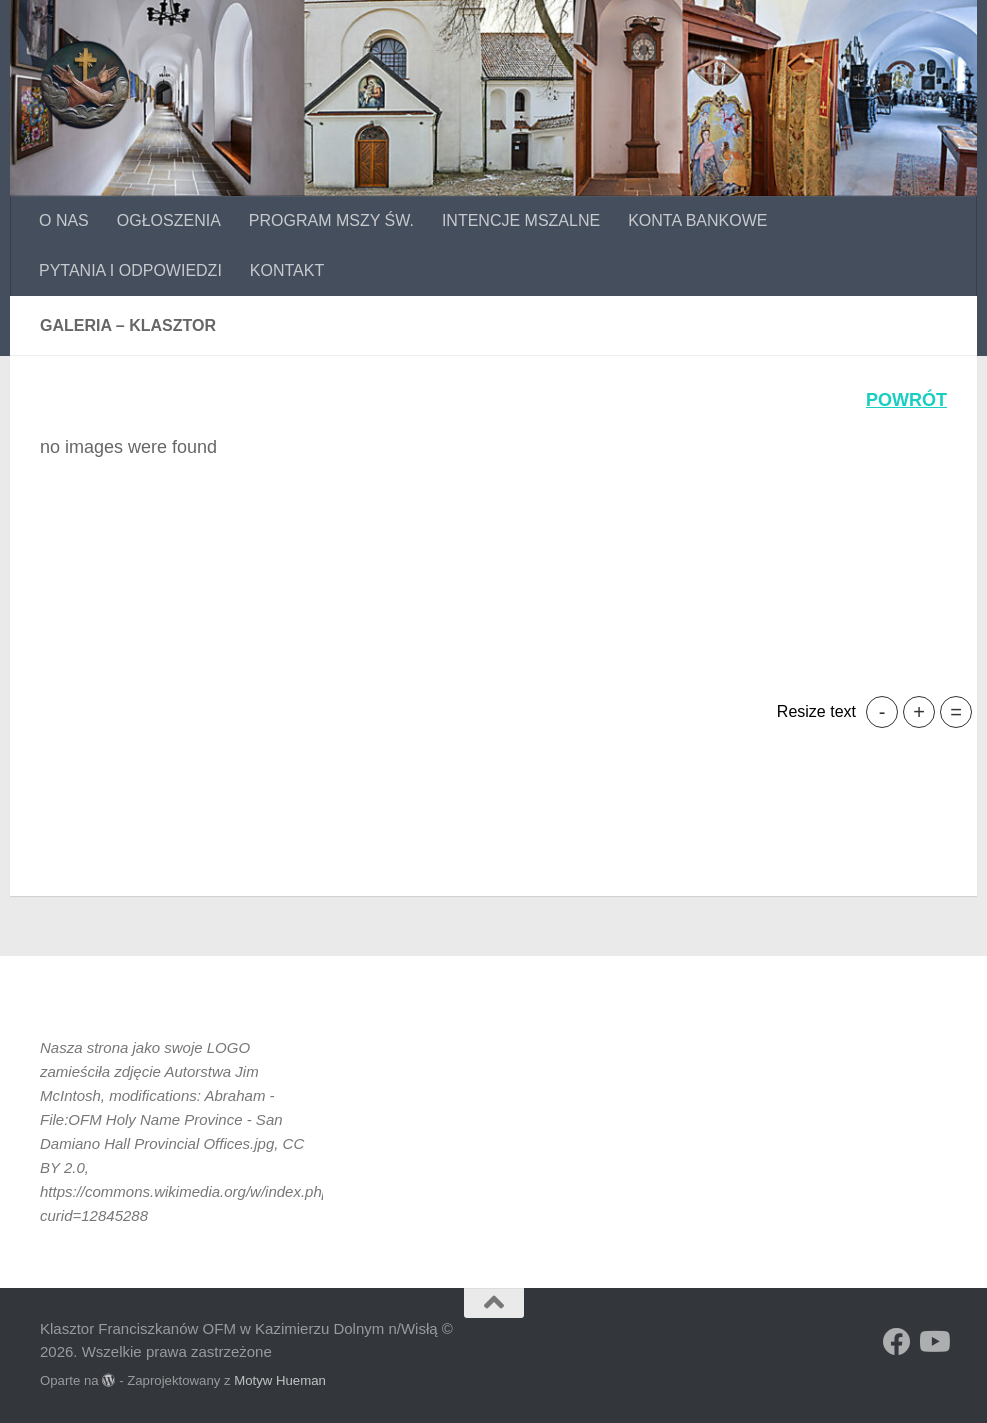 This screenshot has height=1423, width=987. What do you see at coordinates (331, 220) in the screenshot?
I see `PROGRAM MSZY ŚW.` at bounding box center [331, 220].